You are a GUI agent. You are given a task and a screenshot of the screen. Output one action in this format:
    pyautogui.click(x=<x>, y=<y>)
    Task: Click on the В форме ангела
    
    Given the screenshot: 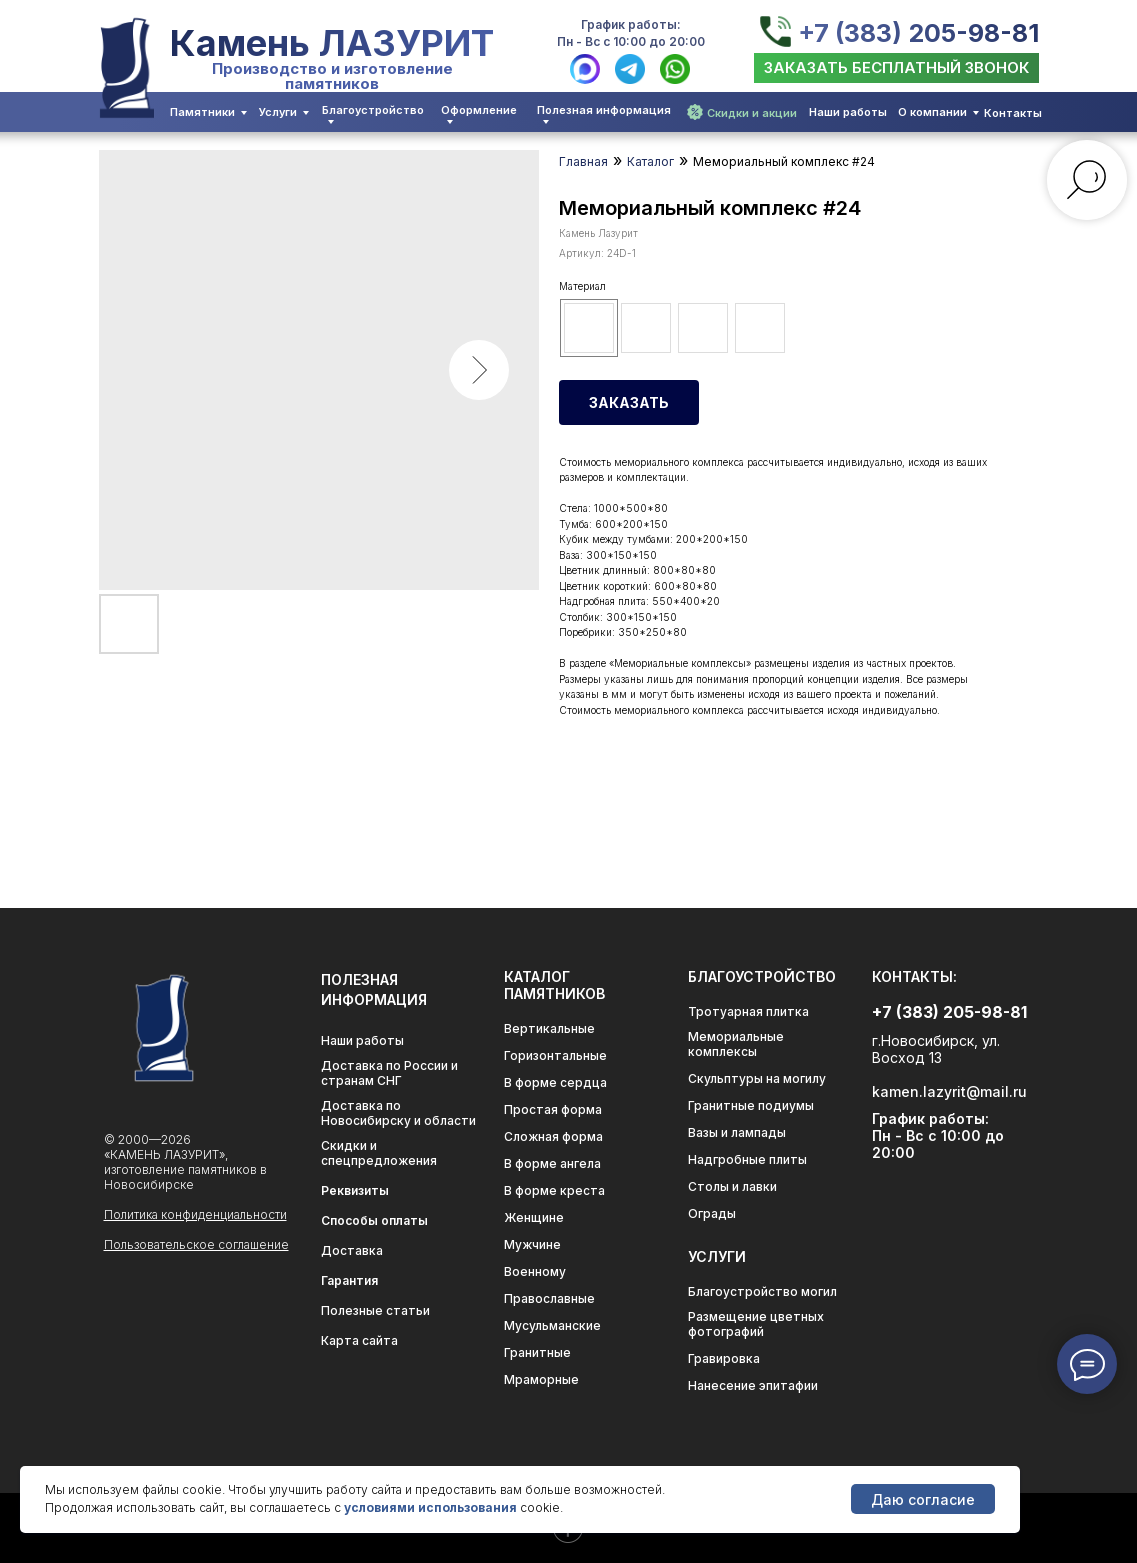 What is the action you would take?
    pyautogui.click(x=552, y=1163)
    